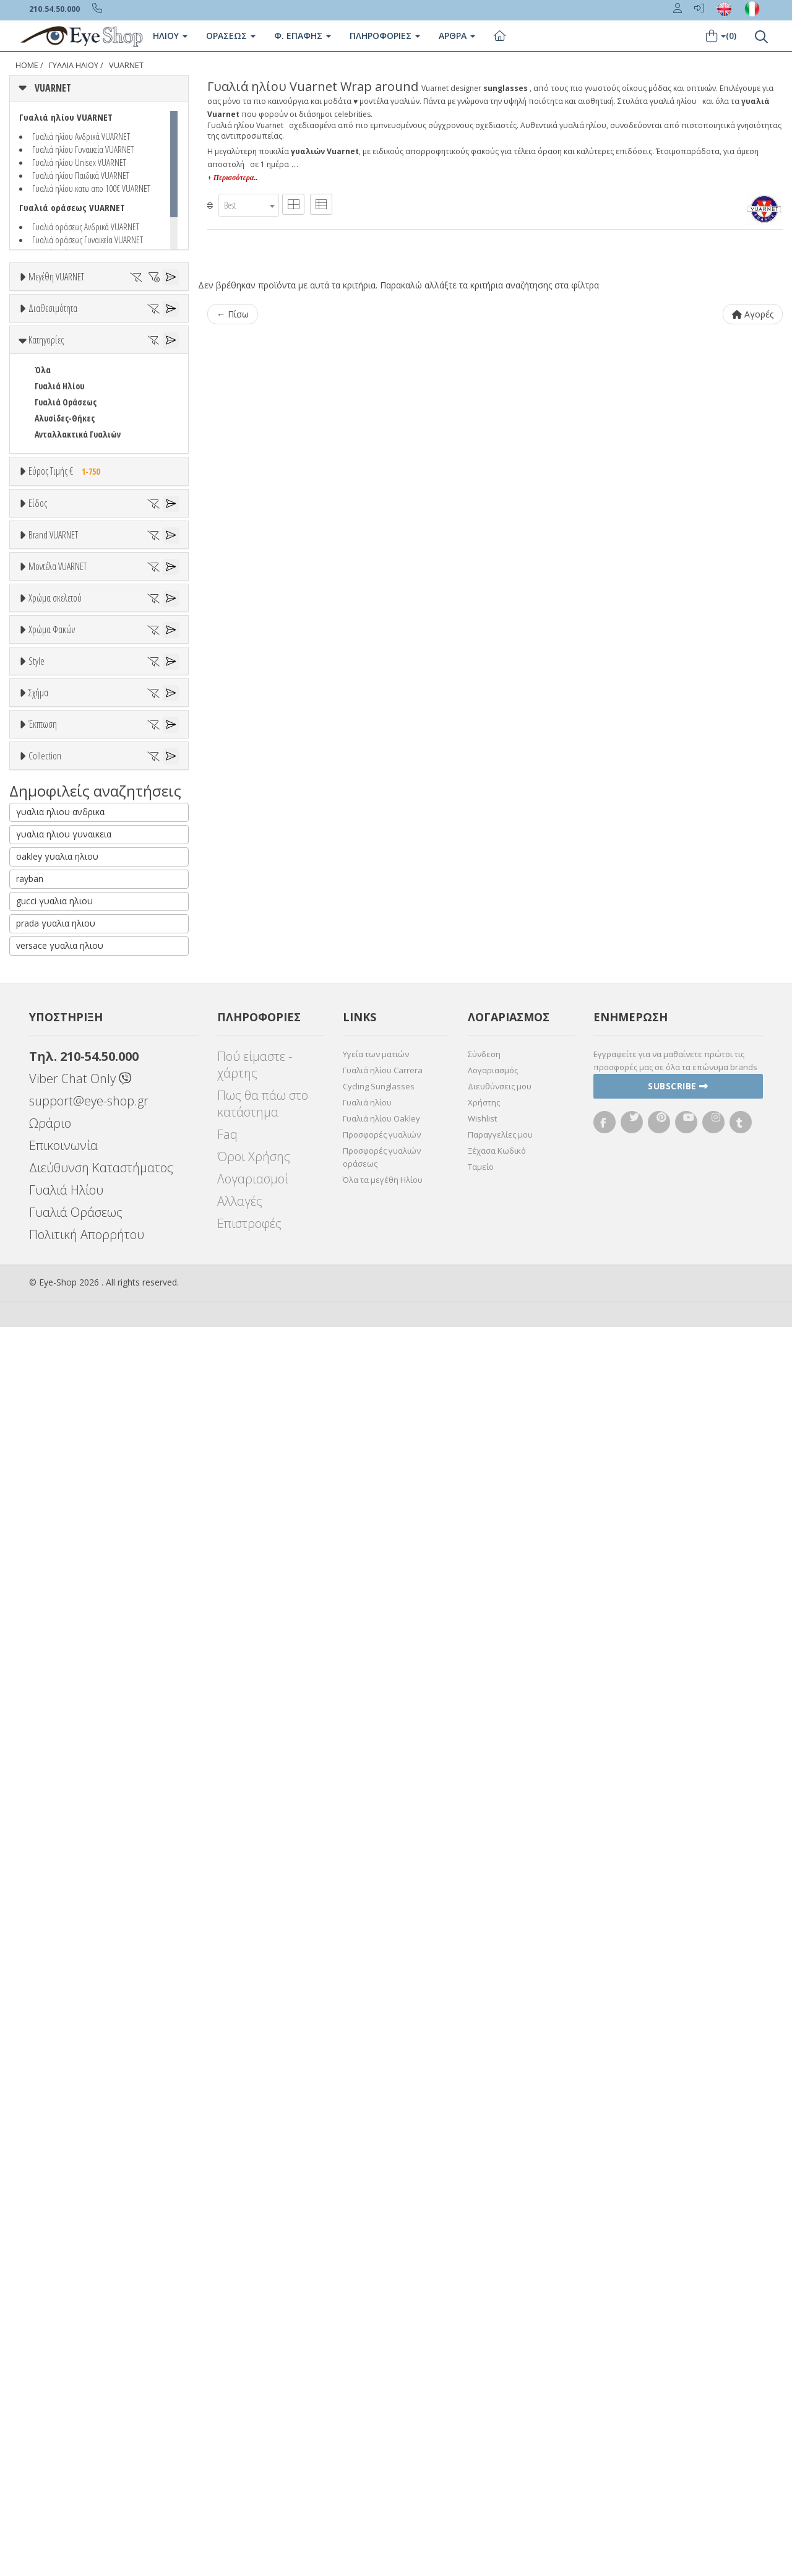 The width and height of the screenshot is (792, 2576). Describe the element at coordinates (367, 2351) in the screenshot. I see `Γυαλιά ηλίου` at that location.